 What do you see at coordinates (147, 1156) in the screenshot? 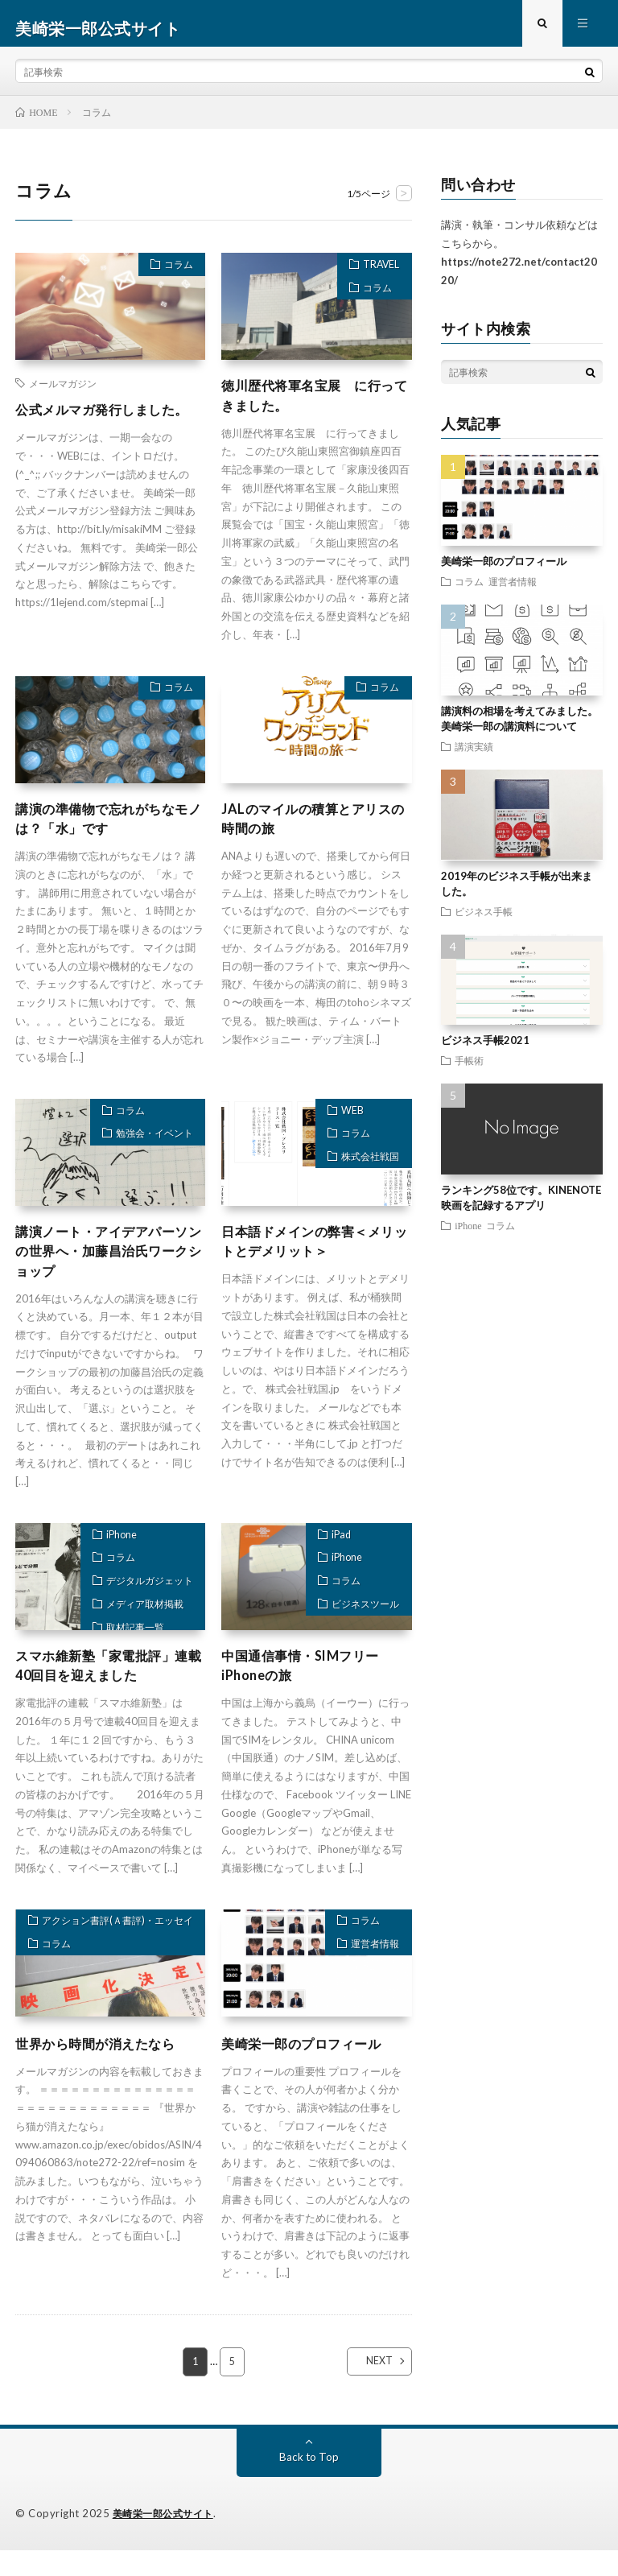
I see `勉強会・イベント` at bounding box center [147, 1156].